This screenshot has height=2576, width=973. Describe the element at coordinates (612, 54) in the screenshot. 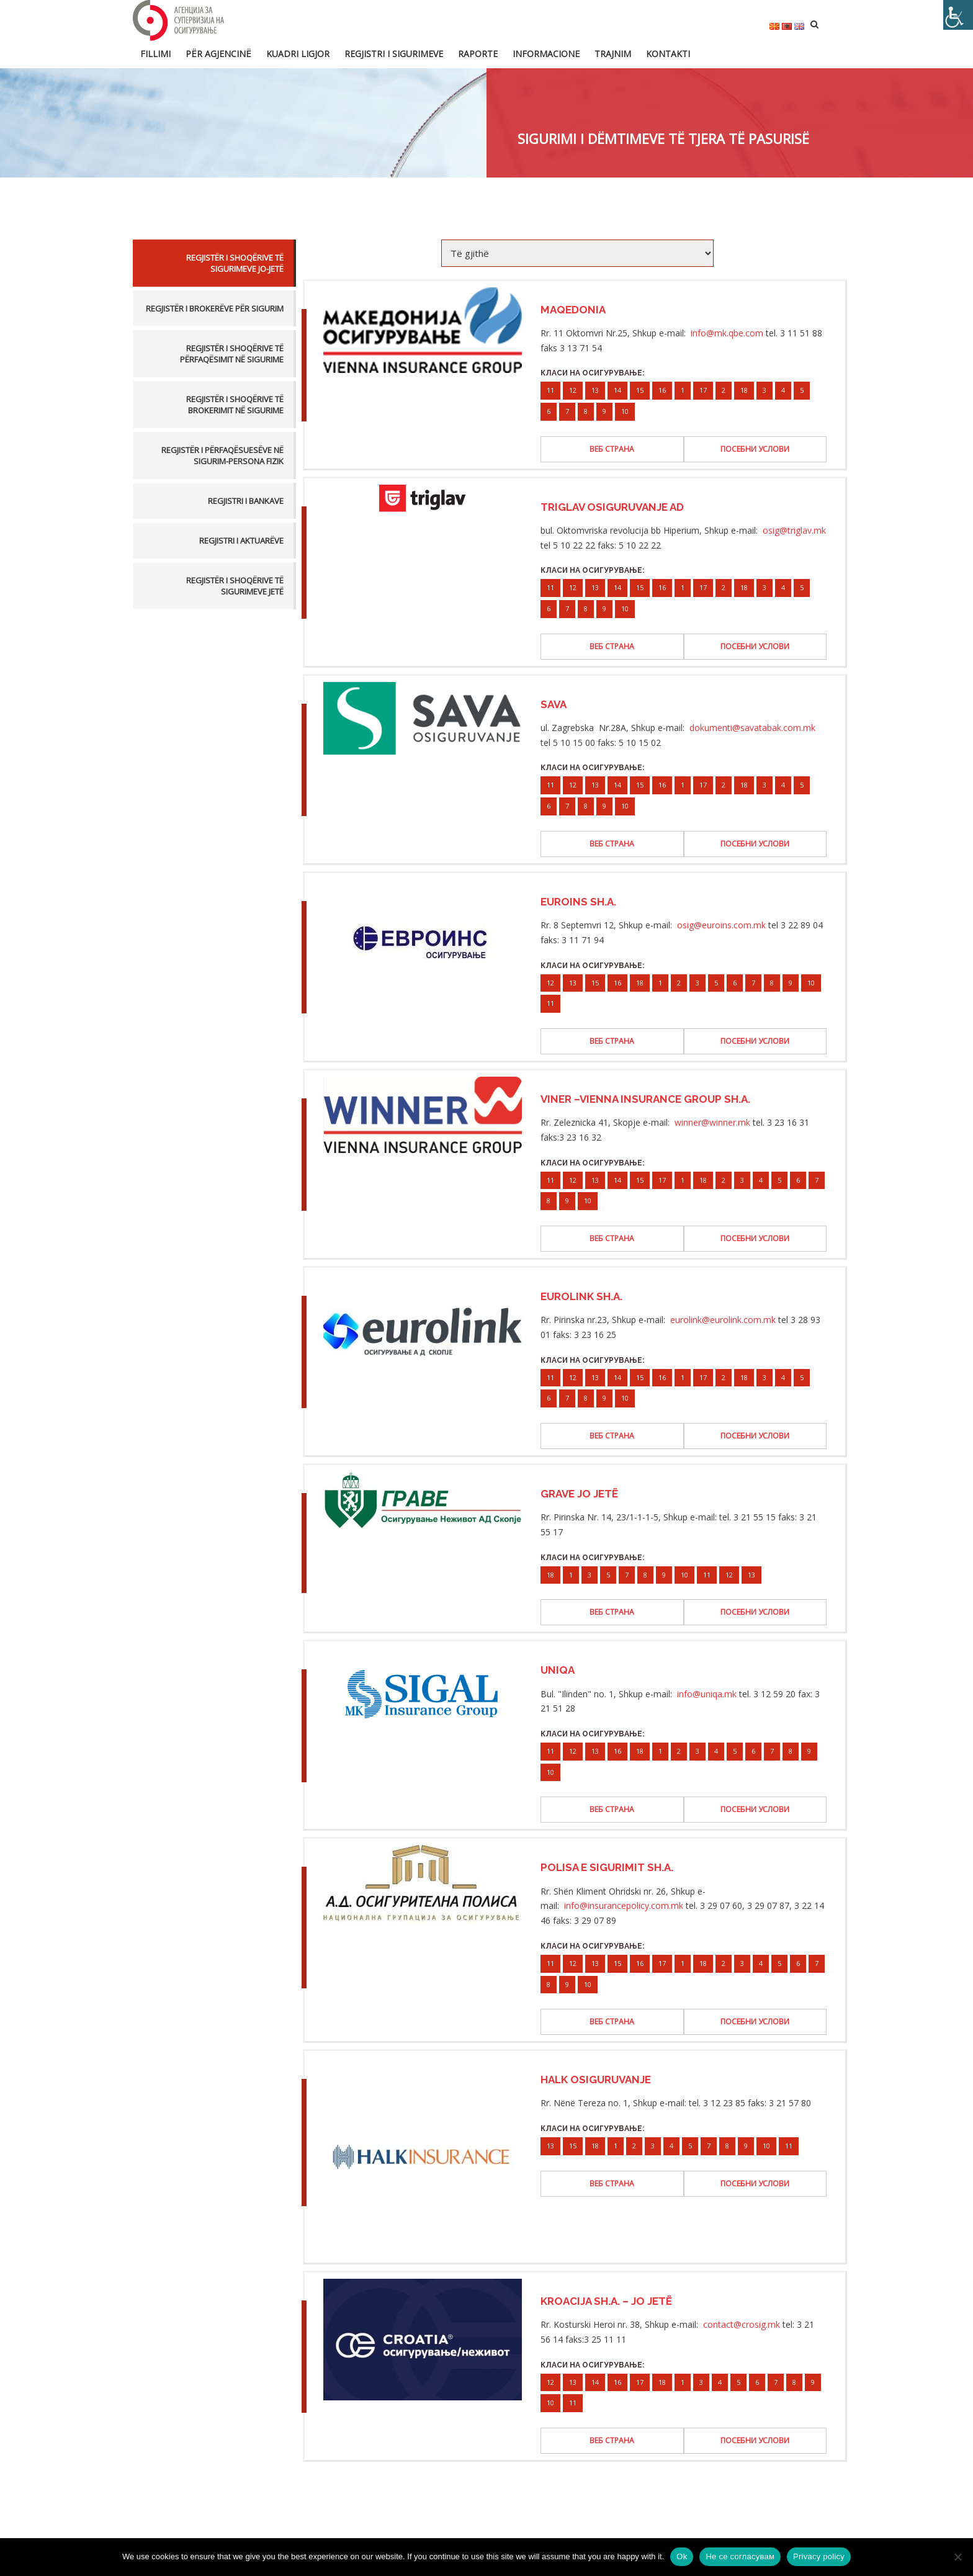

I see `Trajnim` at that location.